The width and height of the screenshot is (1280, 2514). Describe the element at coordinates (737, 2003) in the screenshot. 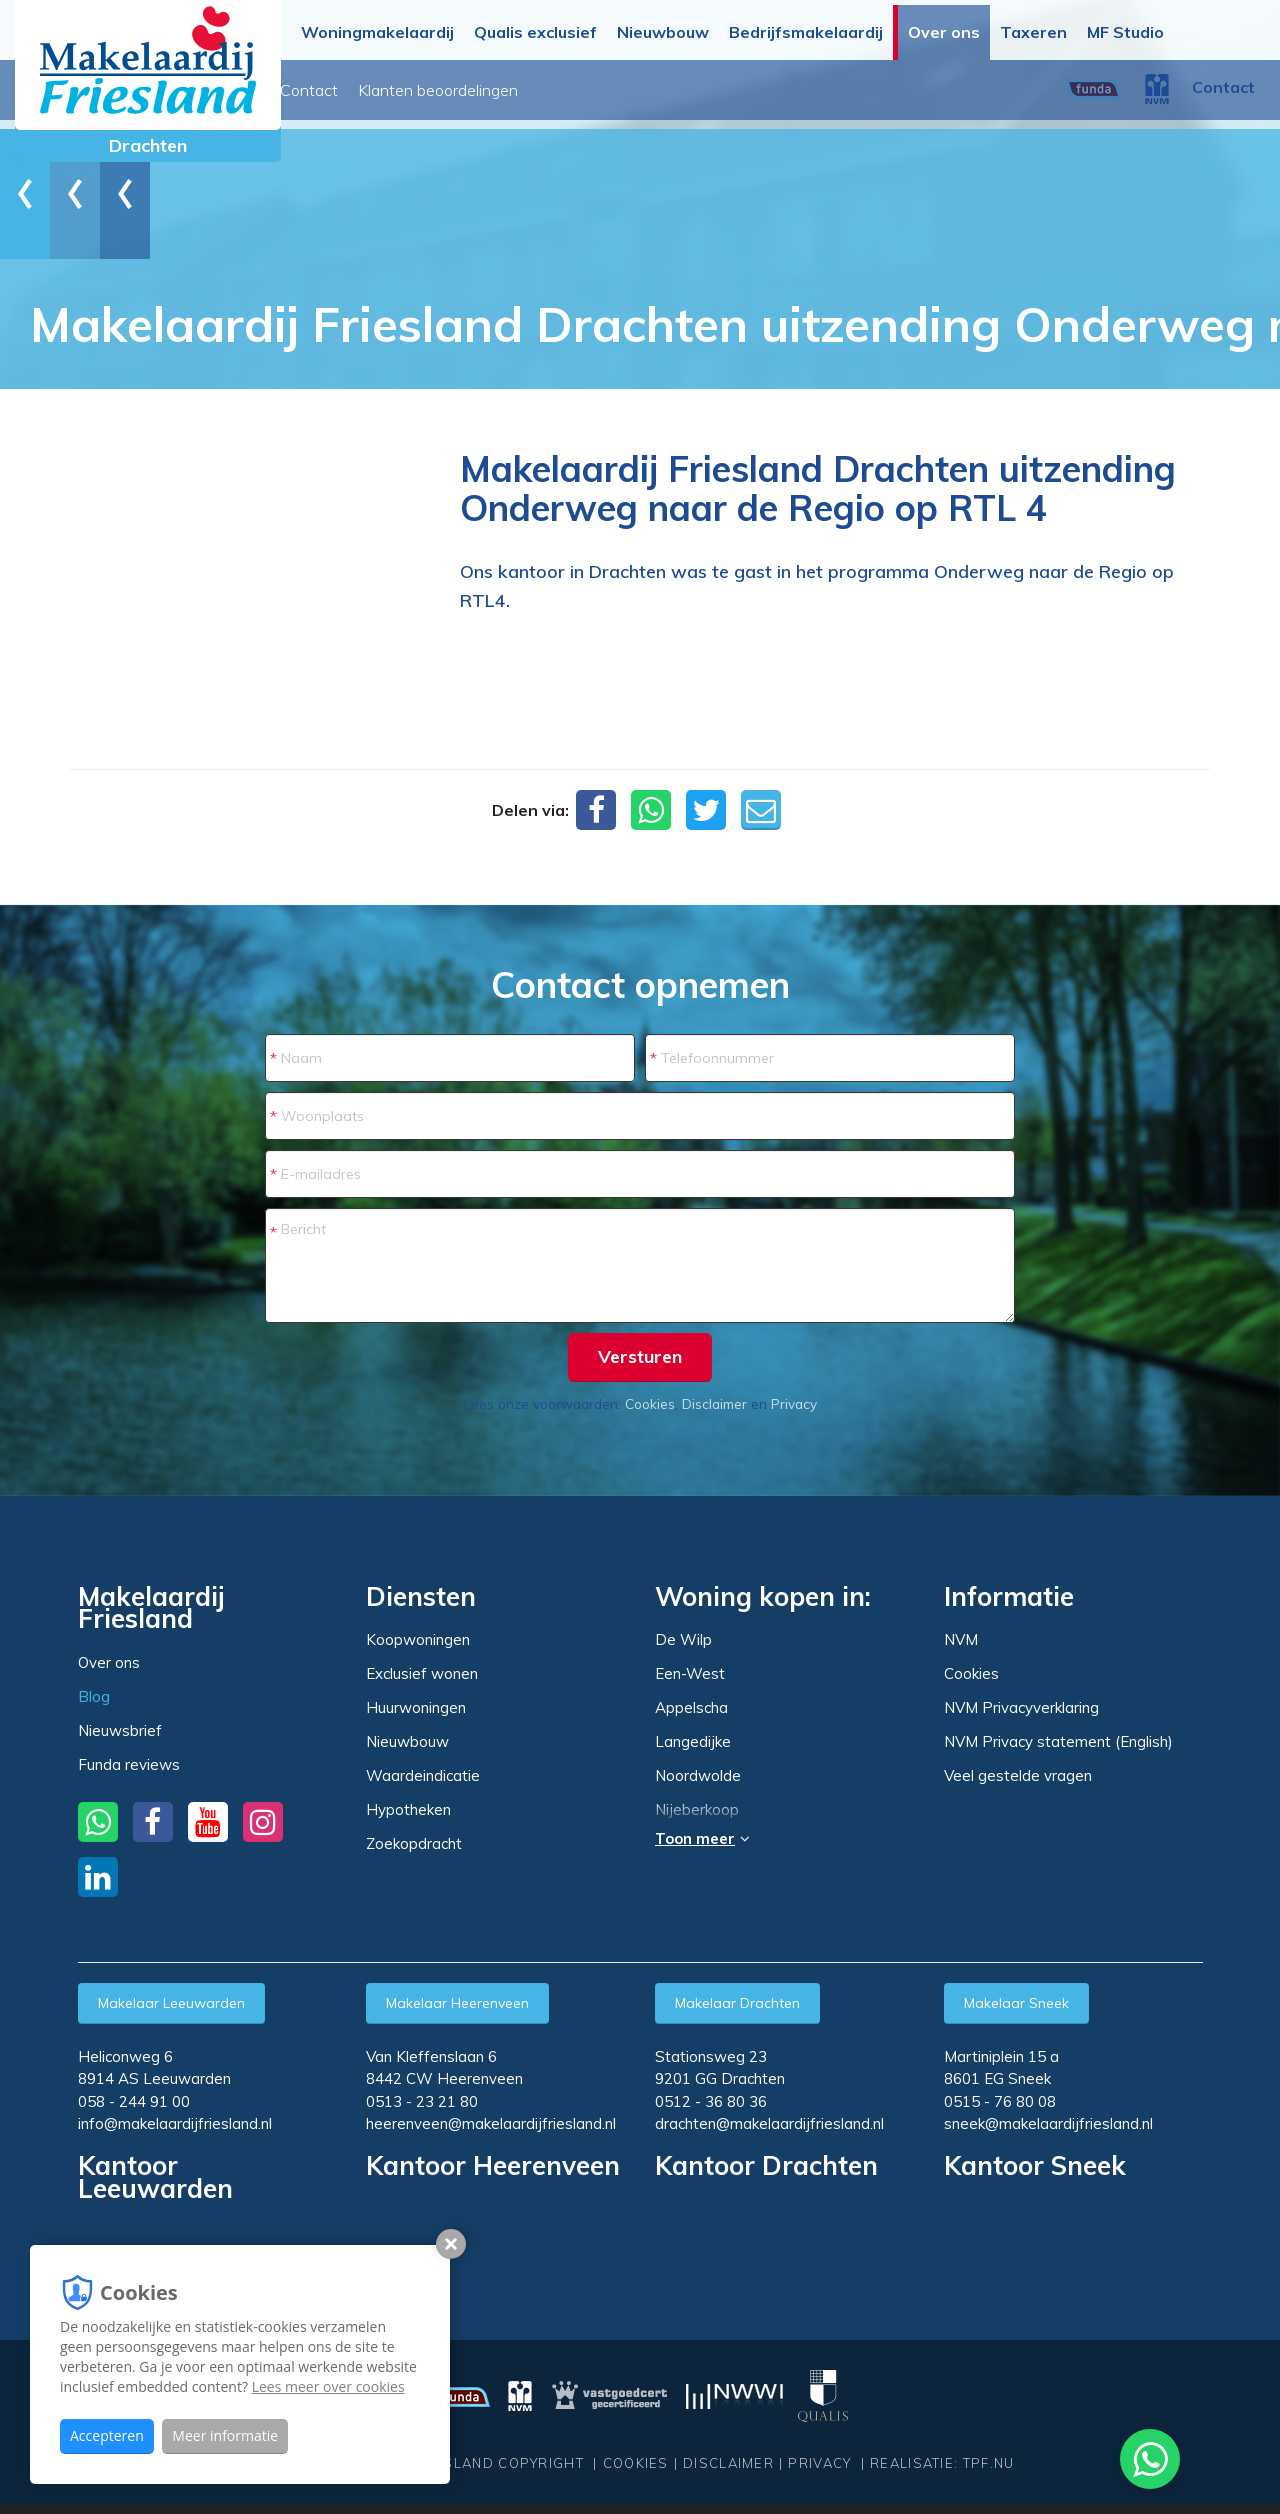

I see `Makelaar Drachten` at that location.